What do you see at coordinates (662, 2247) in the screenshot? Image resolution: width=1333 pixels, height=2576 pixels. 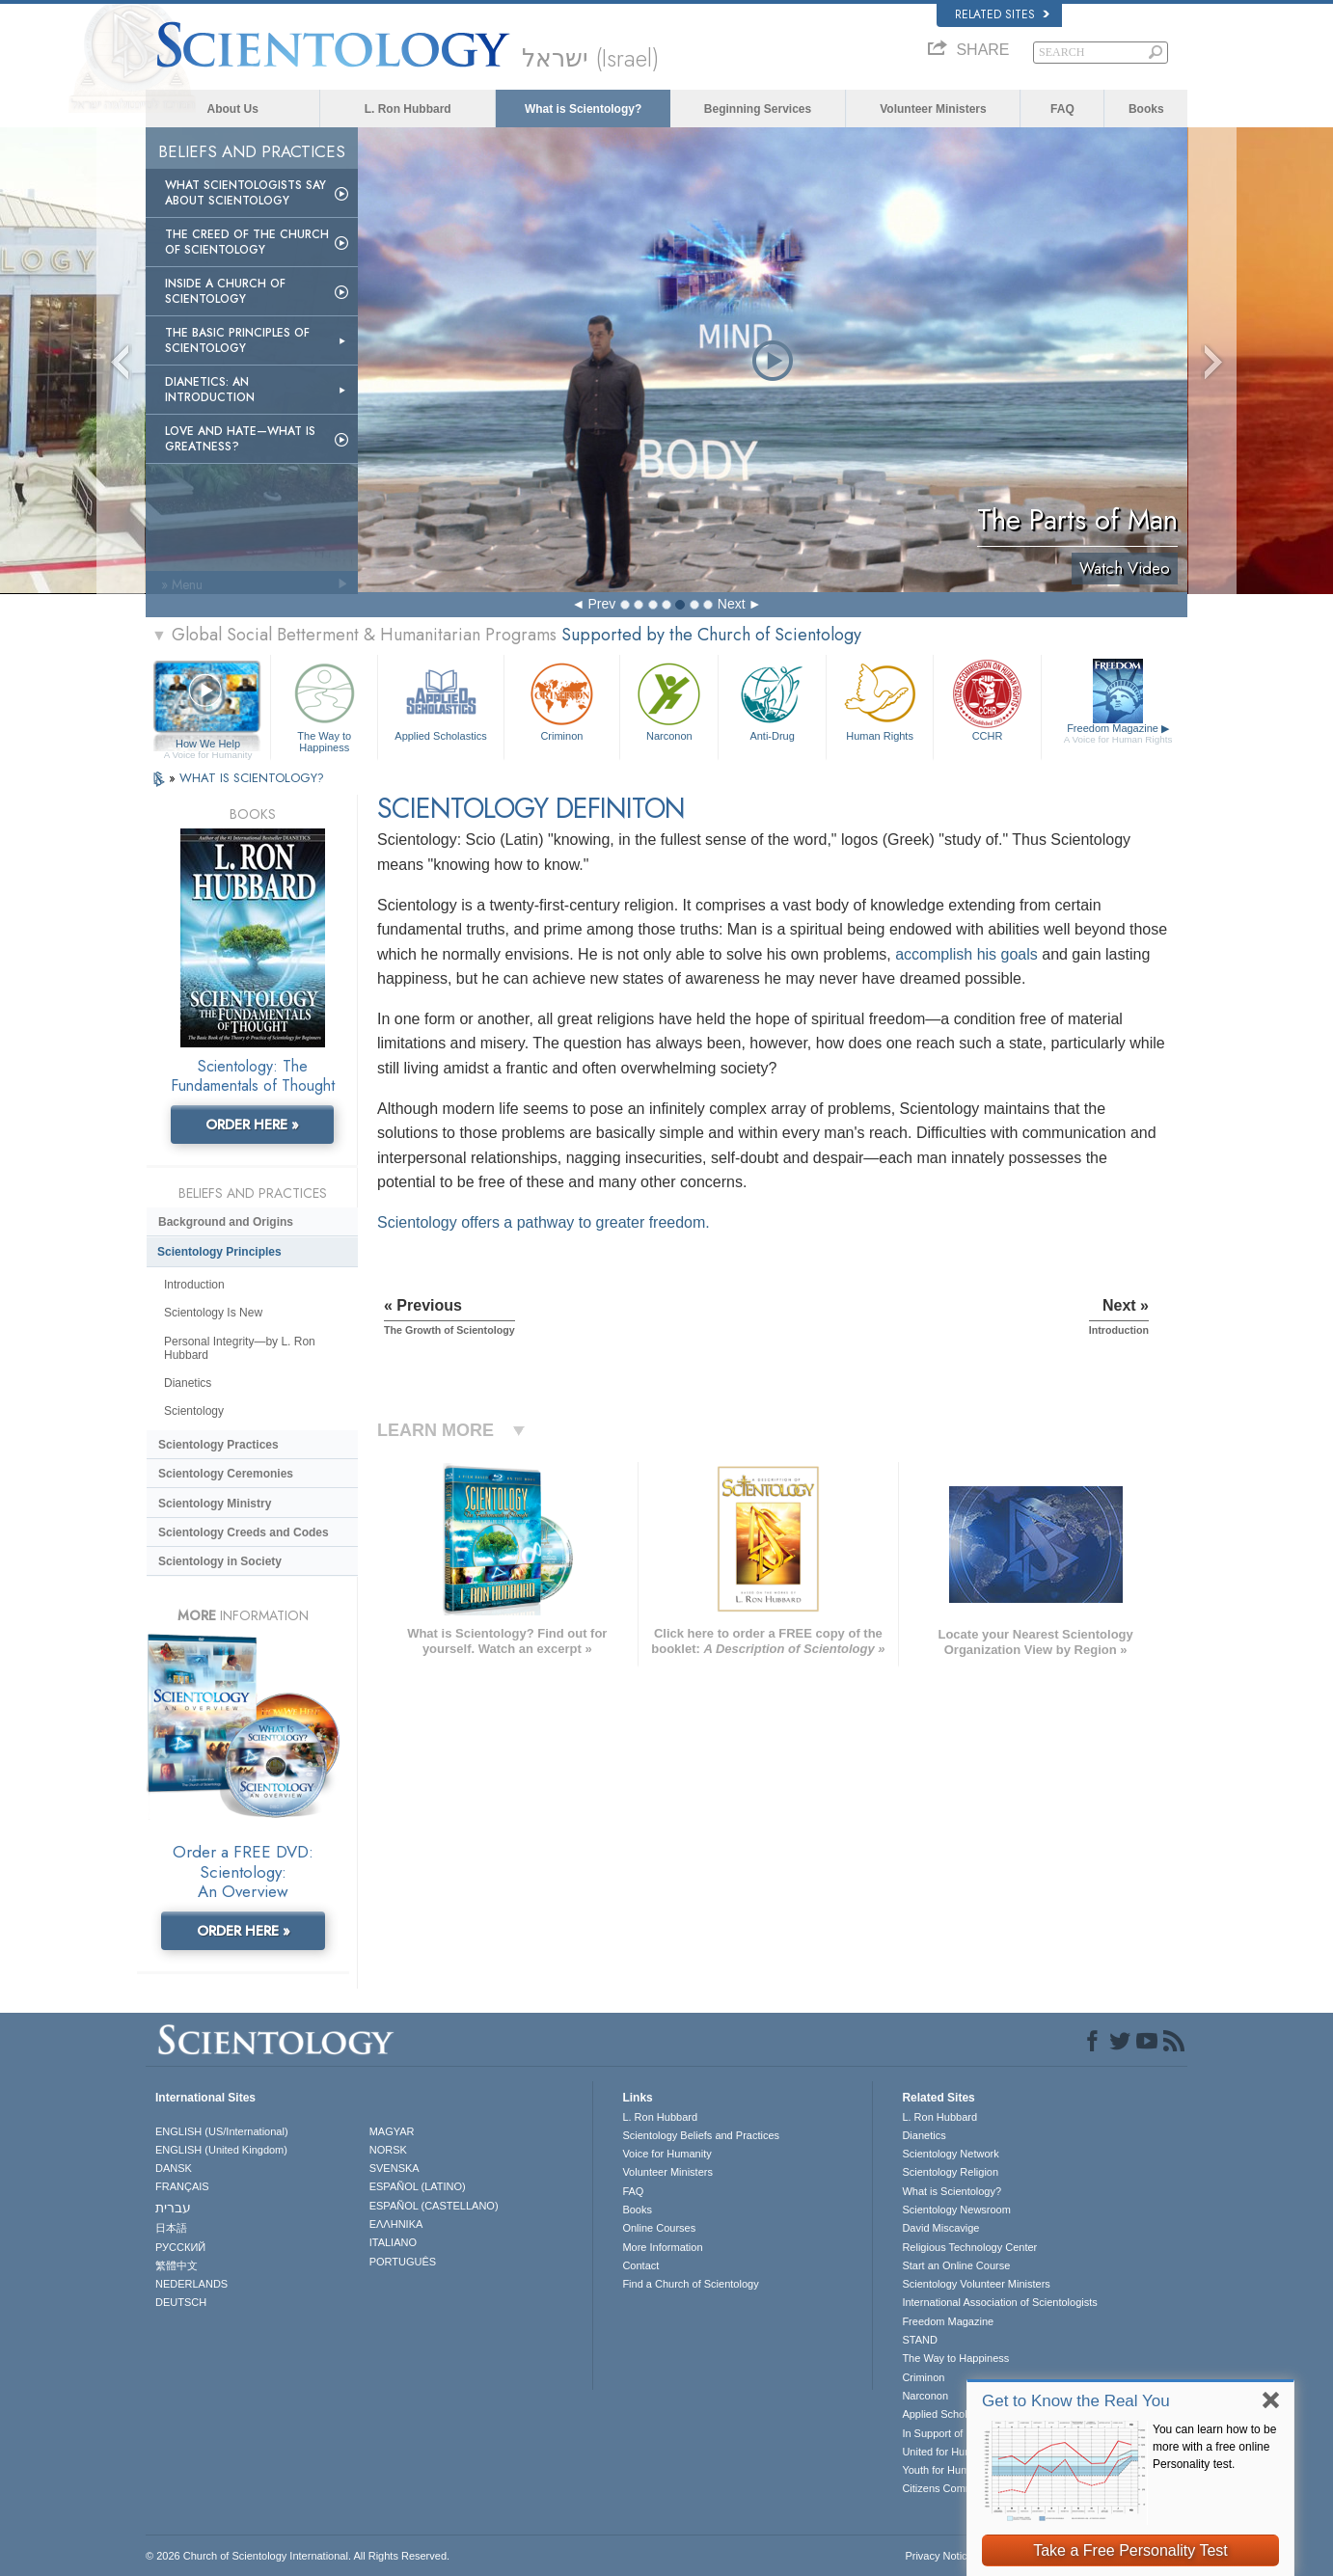 I see `More Information` at bounding box center [662, 2247].